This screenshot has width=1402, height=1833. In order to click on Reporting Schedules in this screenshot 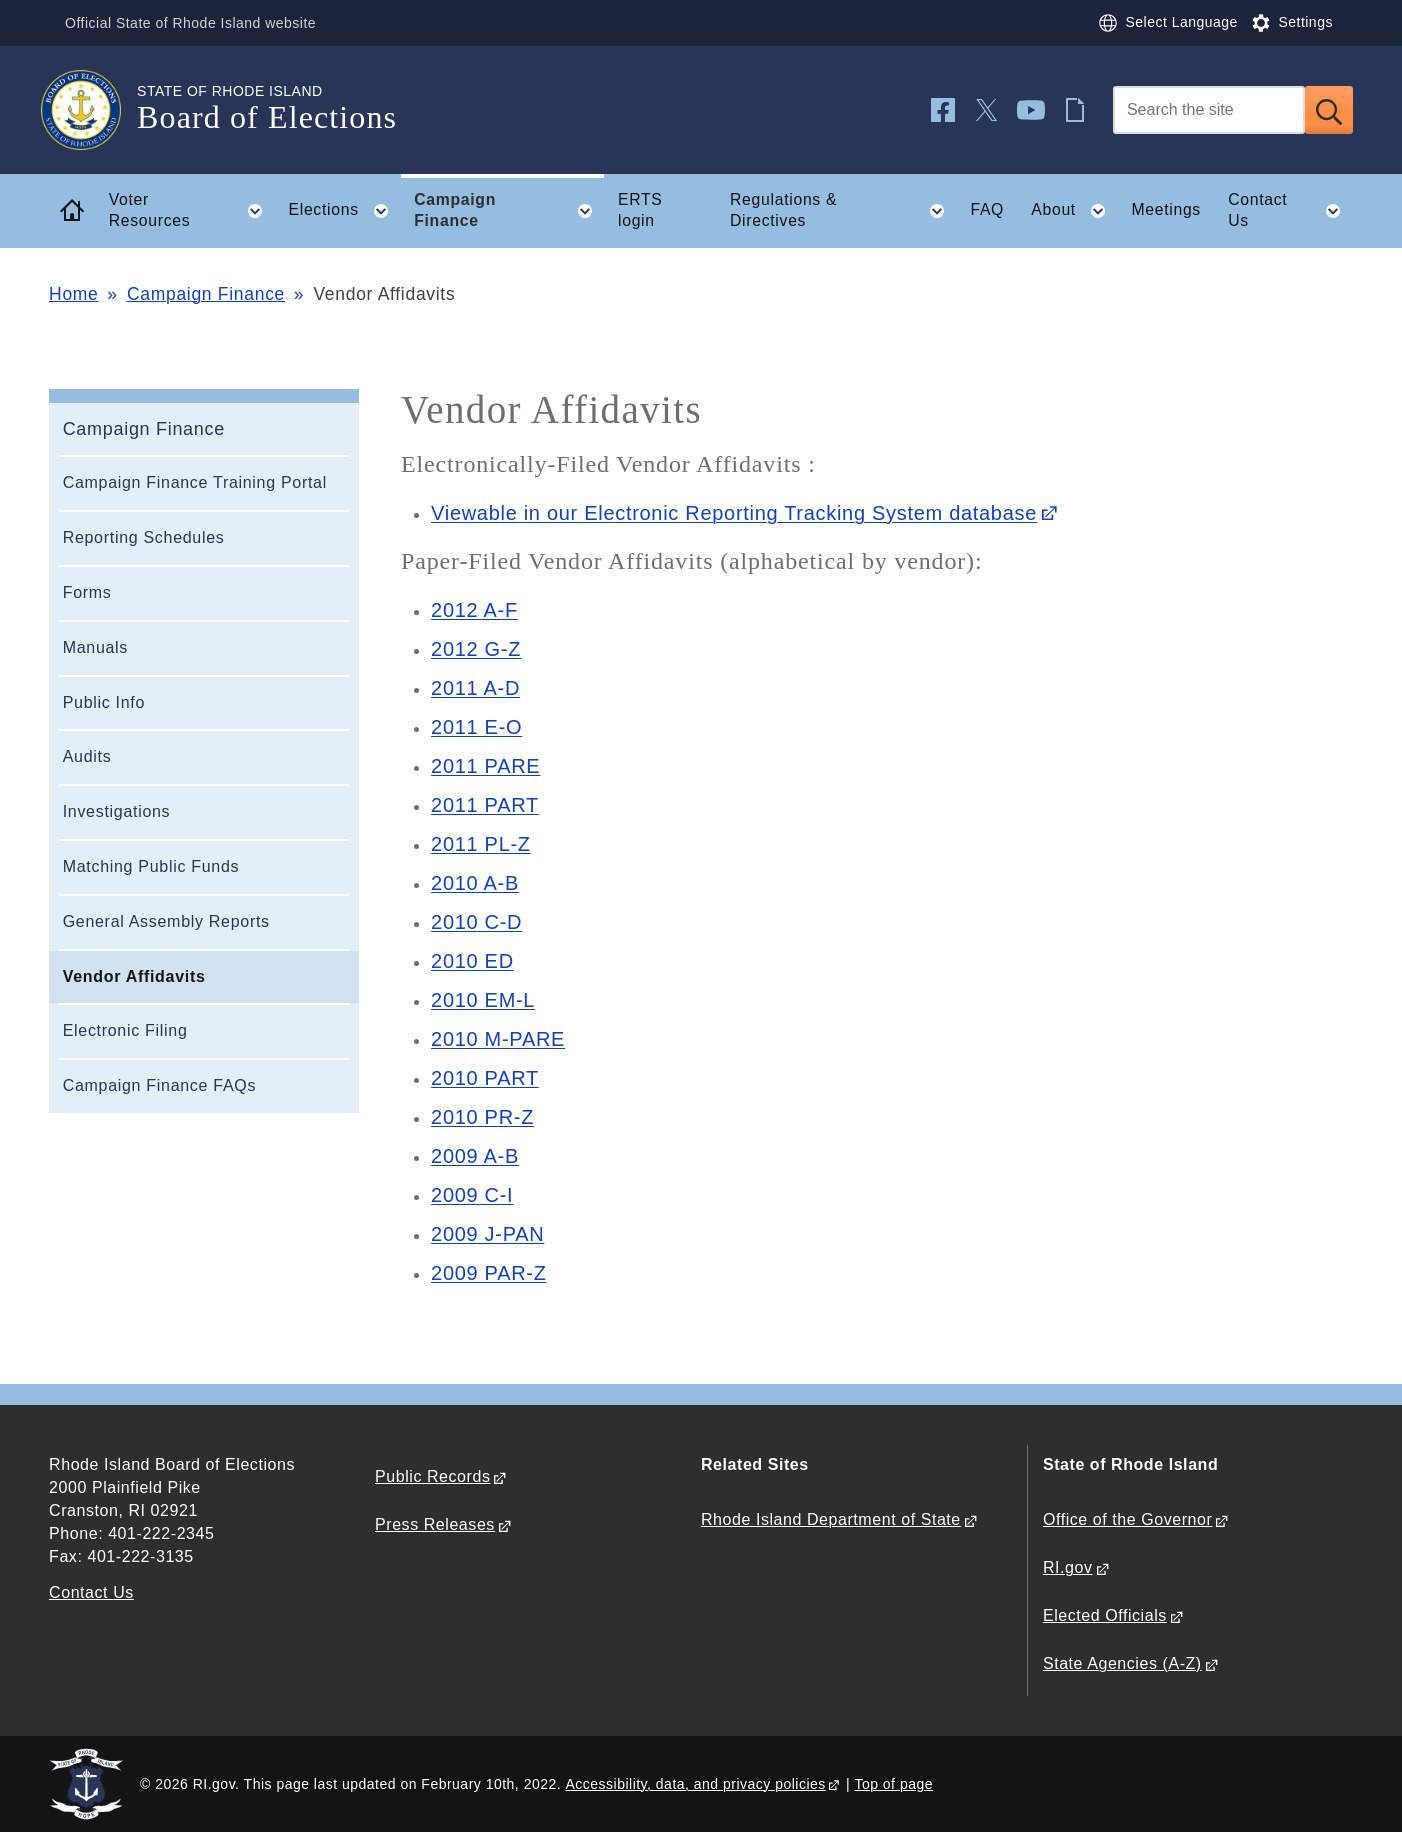, I will do `click(144, 537)`.